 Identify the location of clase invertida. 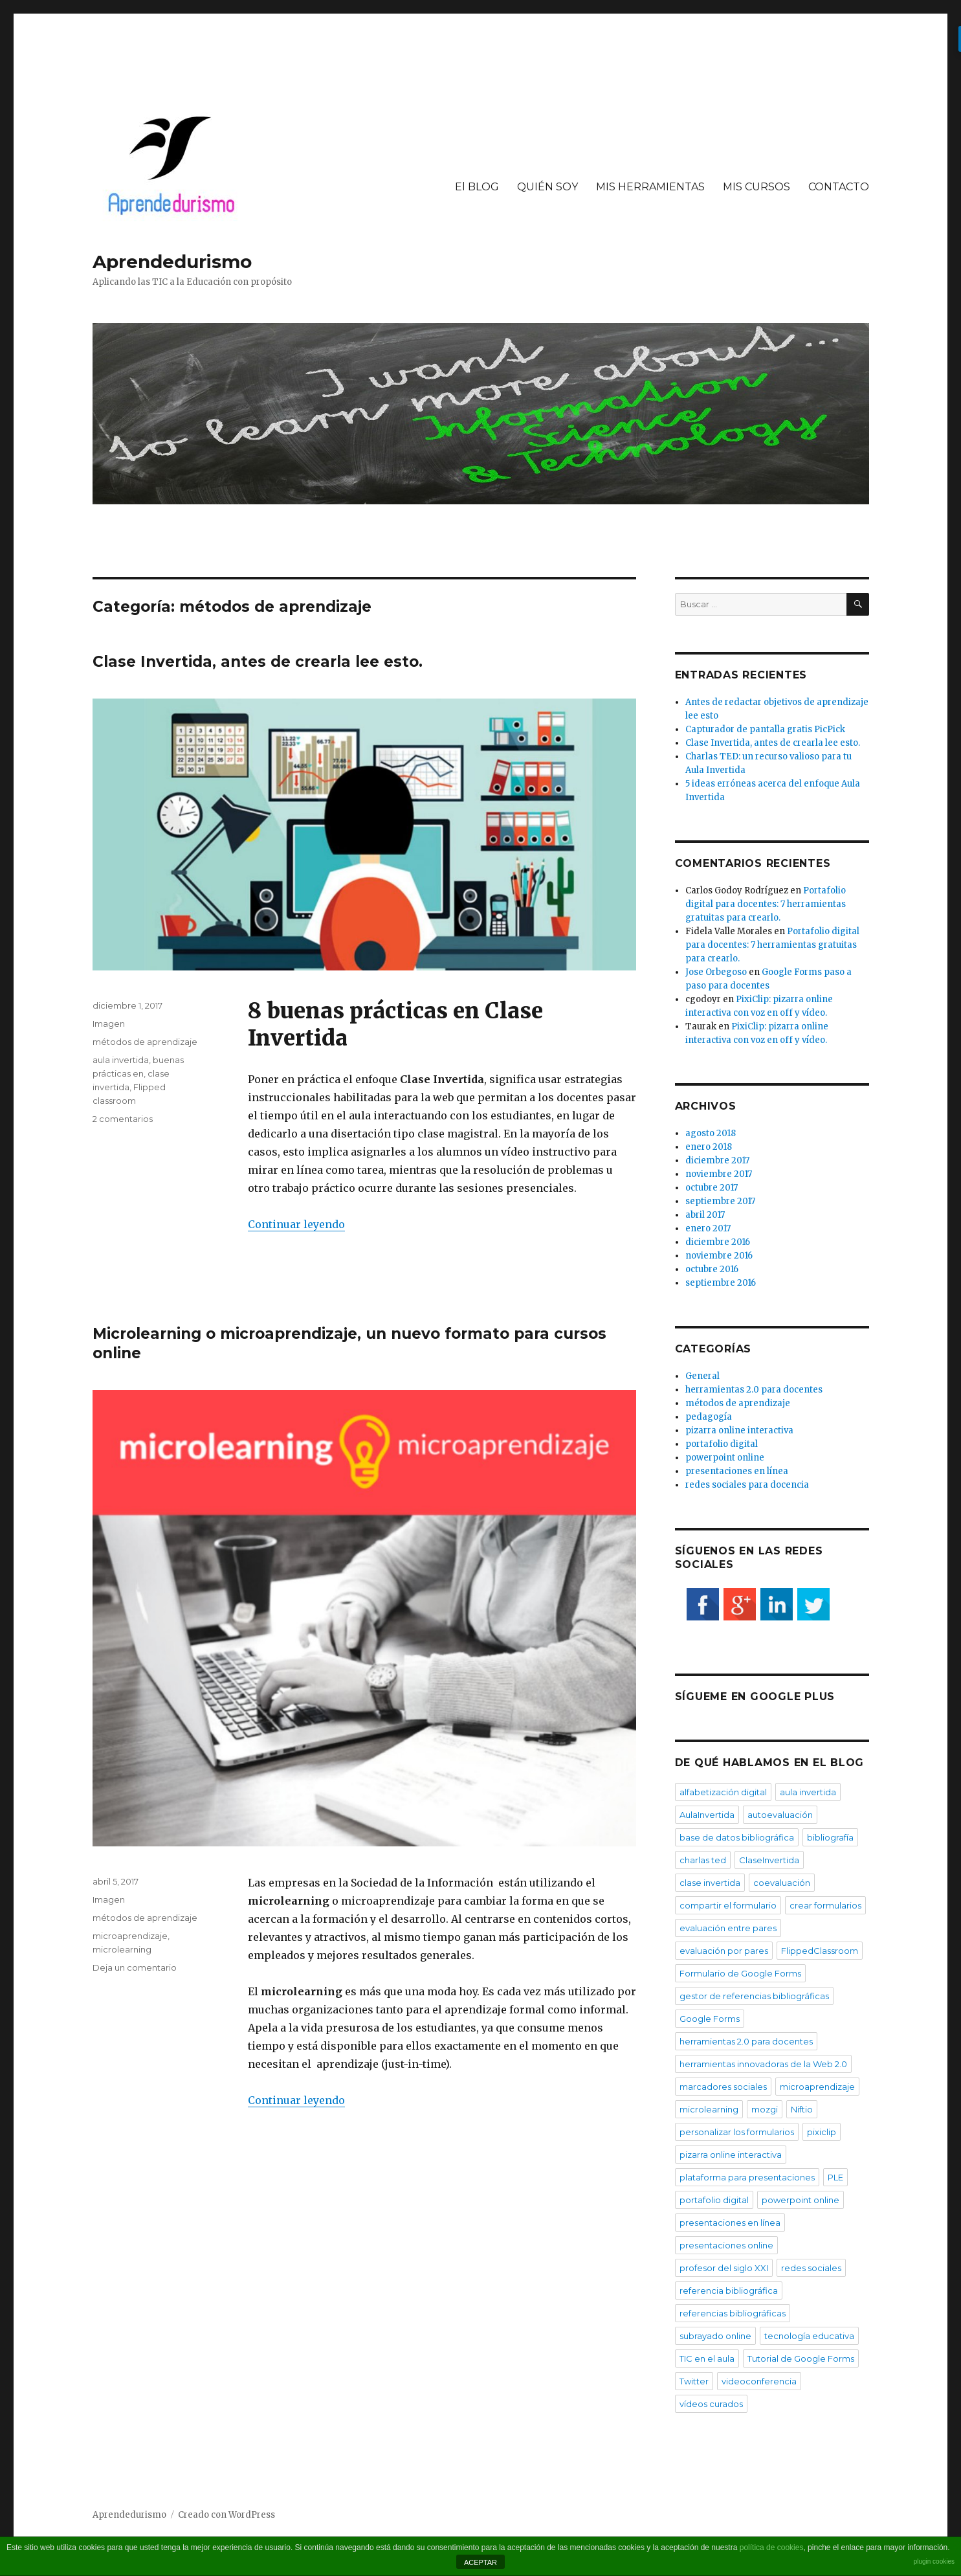
(709, 1882).